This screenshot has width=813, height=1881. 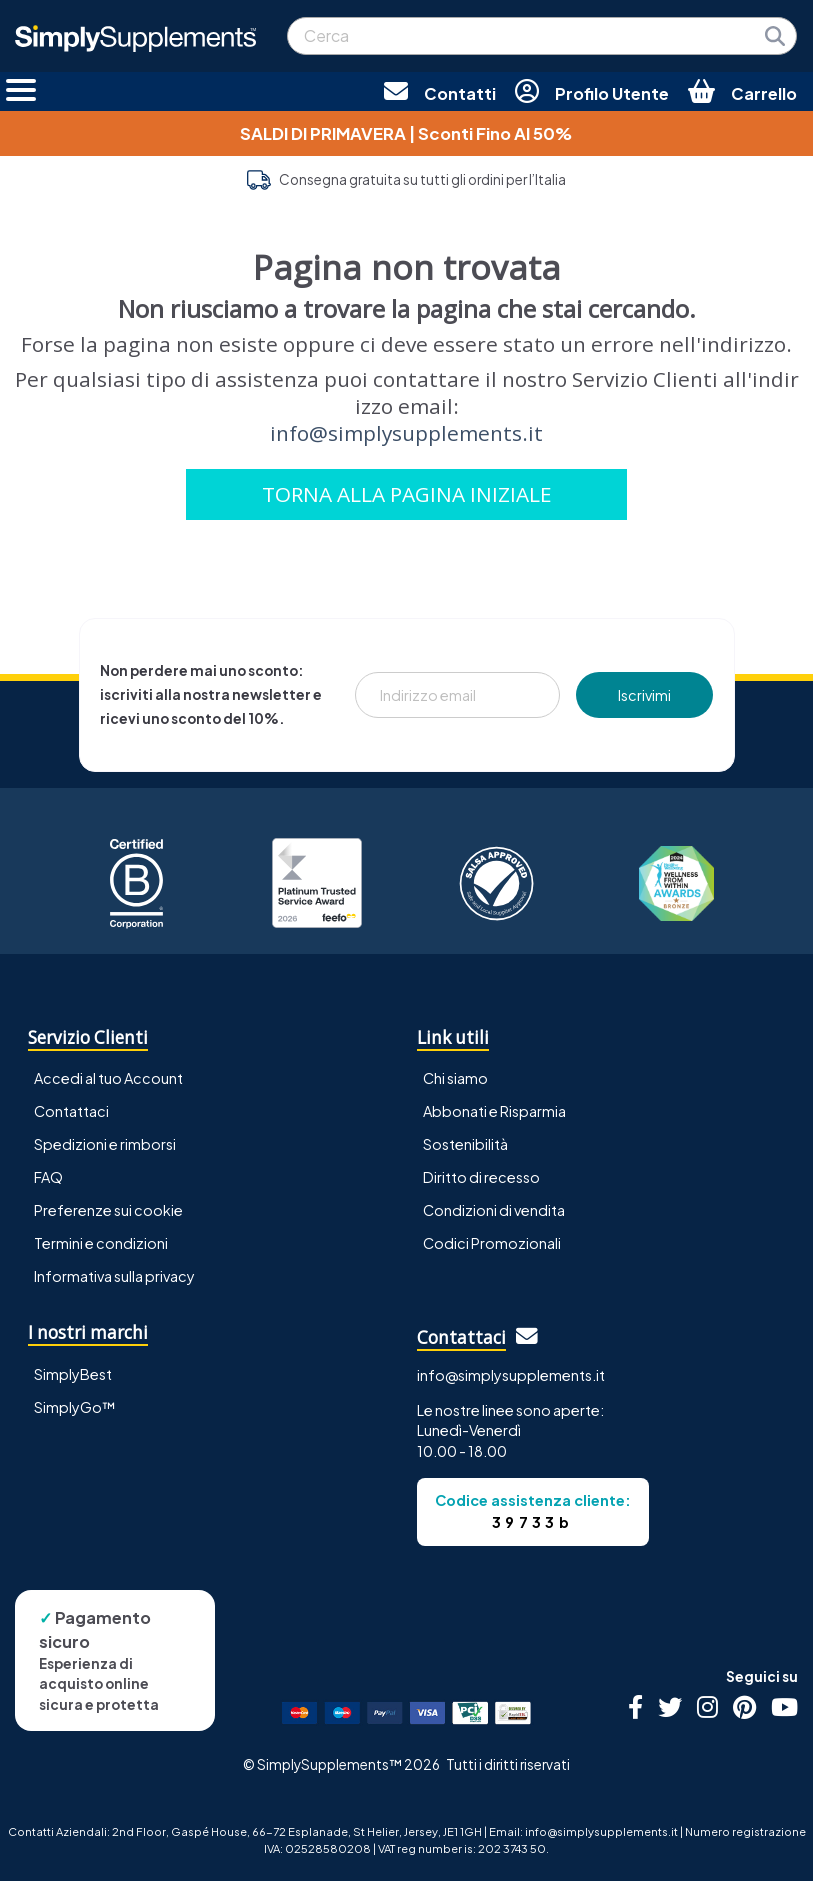 I want to click on Sostenibilità, so click(x=465, y=1144).